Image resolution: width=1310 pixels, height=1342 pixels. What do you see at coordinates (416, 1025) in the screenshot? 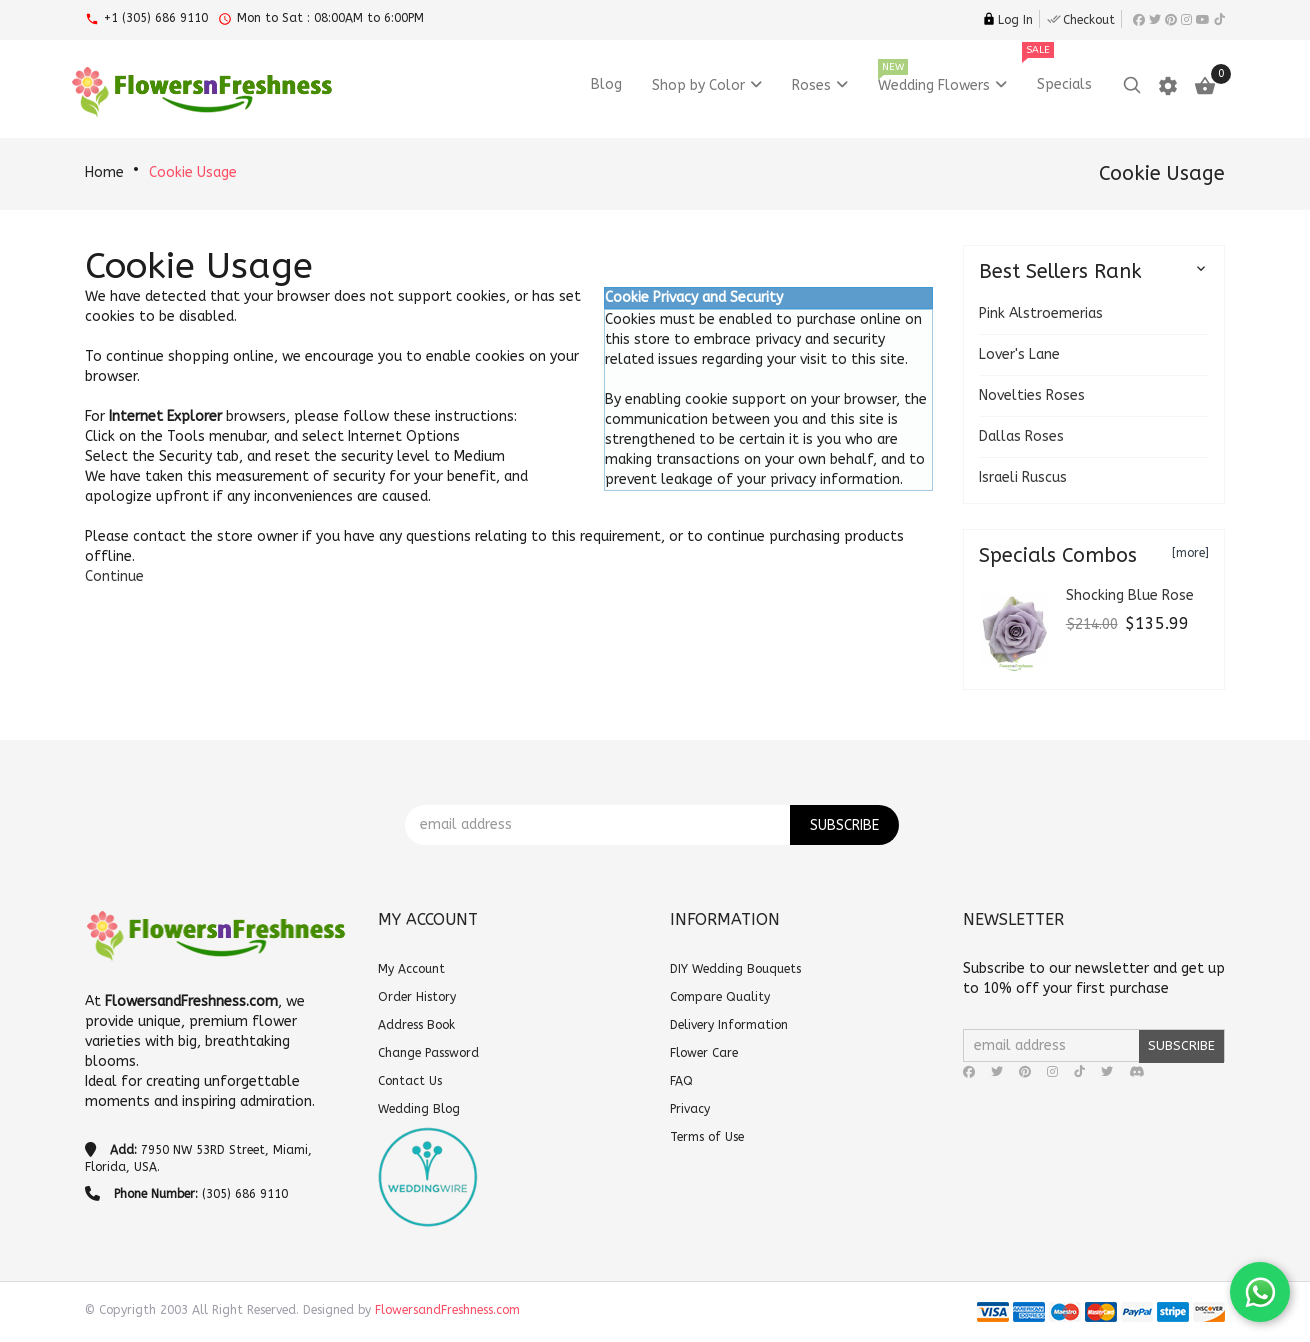
I see `Address Book` at bounding box center [416, 1025].